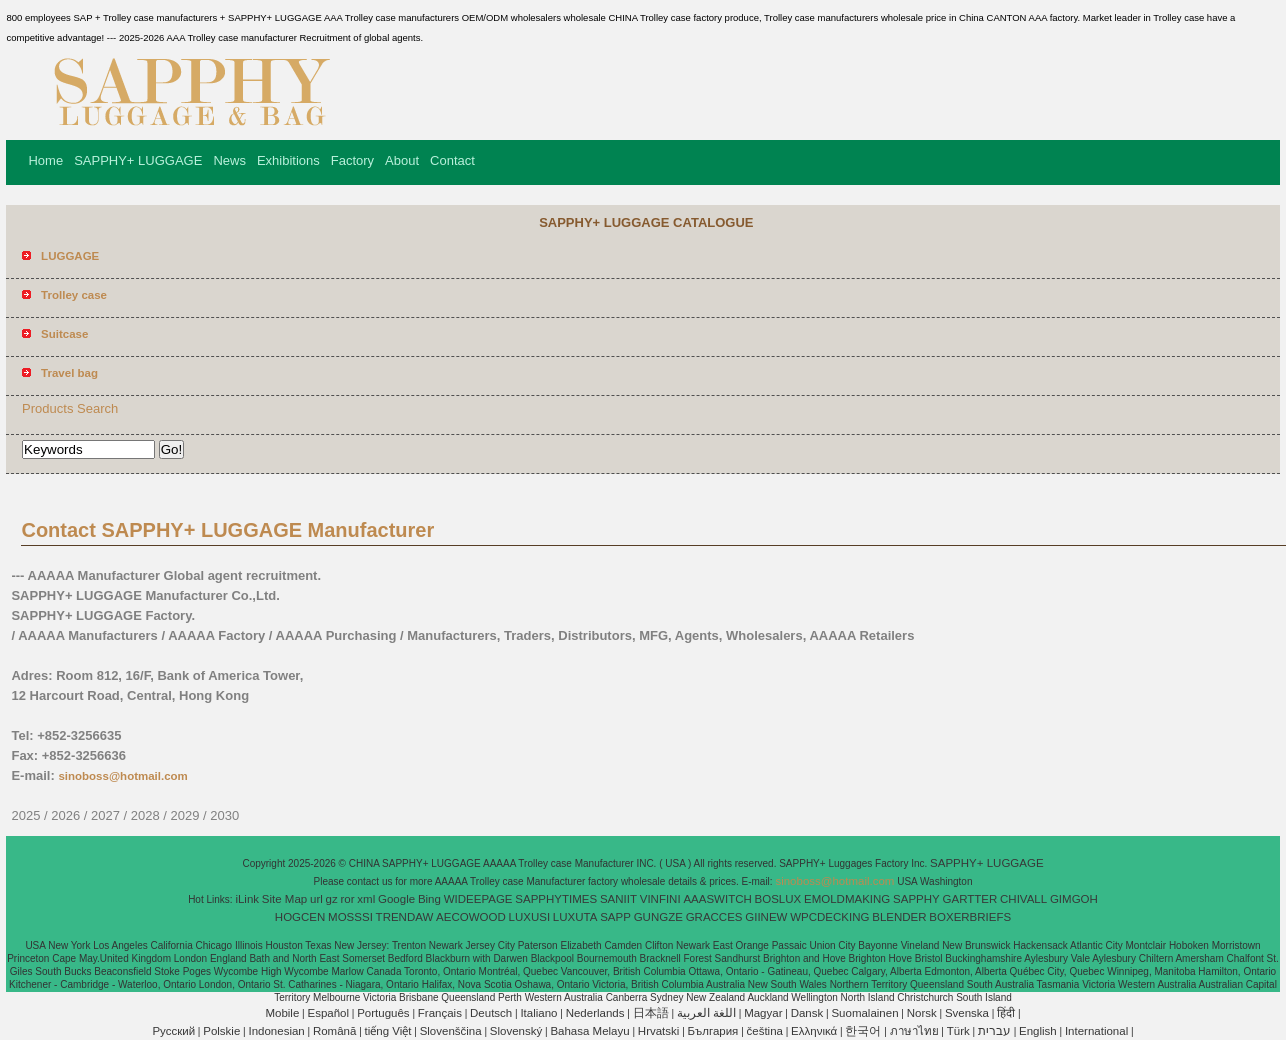 The height and width of the screenshot is (1040, 1286). Describe the element at coordinates (276, 1031) in the screenshot. I see `Indonesian` at that location.